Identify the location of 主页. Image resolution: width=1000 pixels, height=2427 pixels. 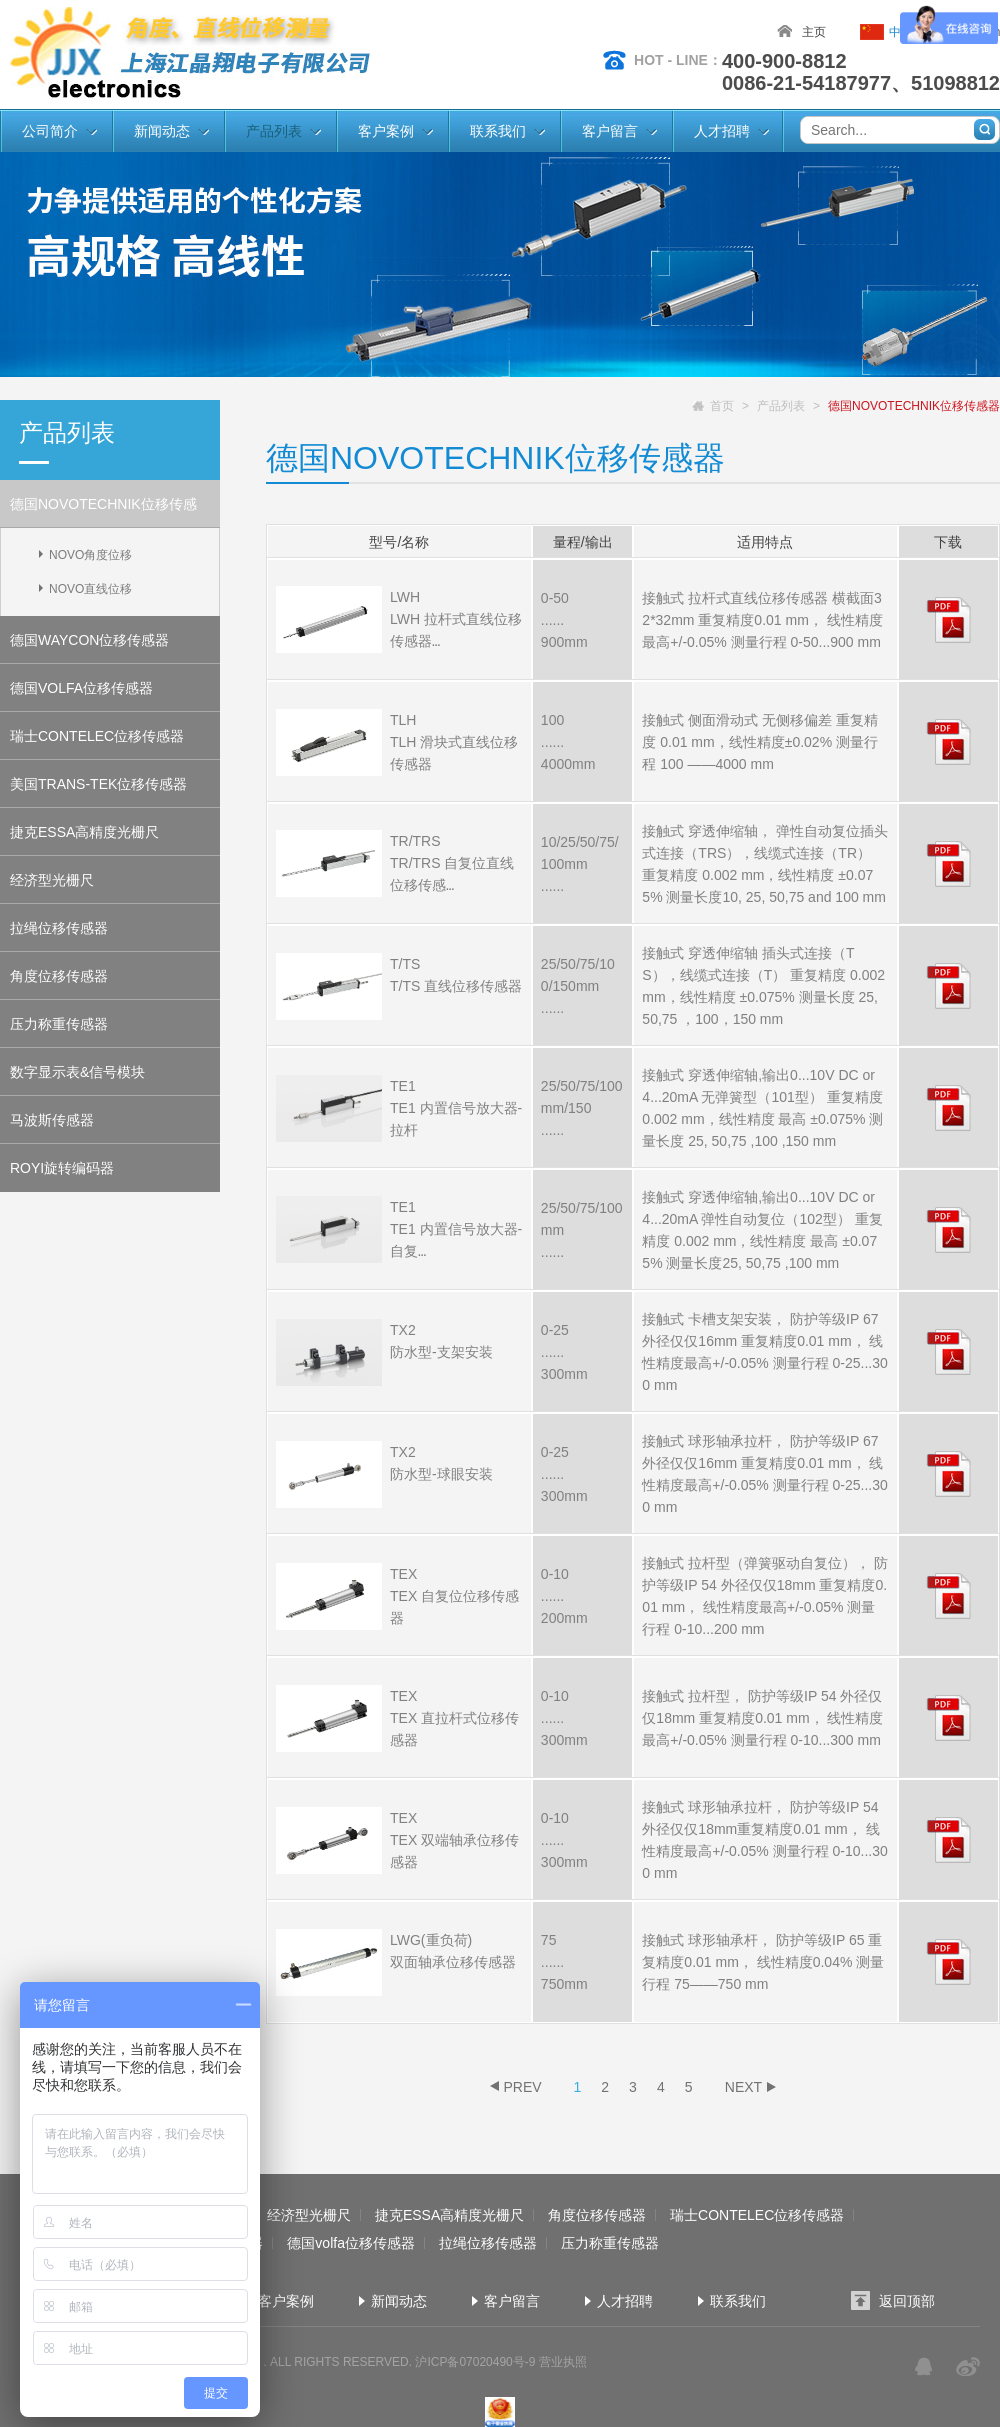
(814, 32).